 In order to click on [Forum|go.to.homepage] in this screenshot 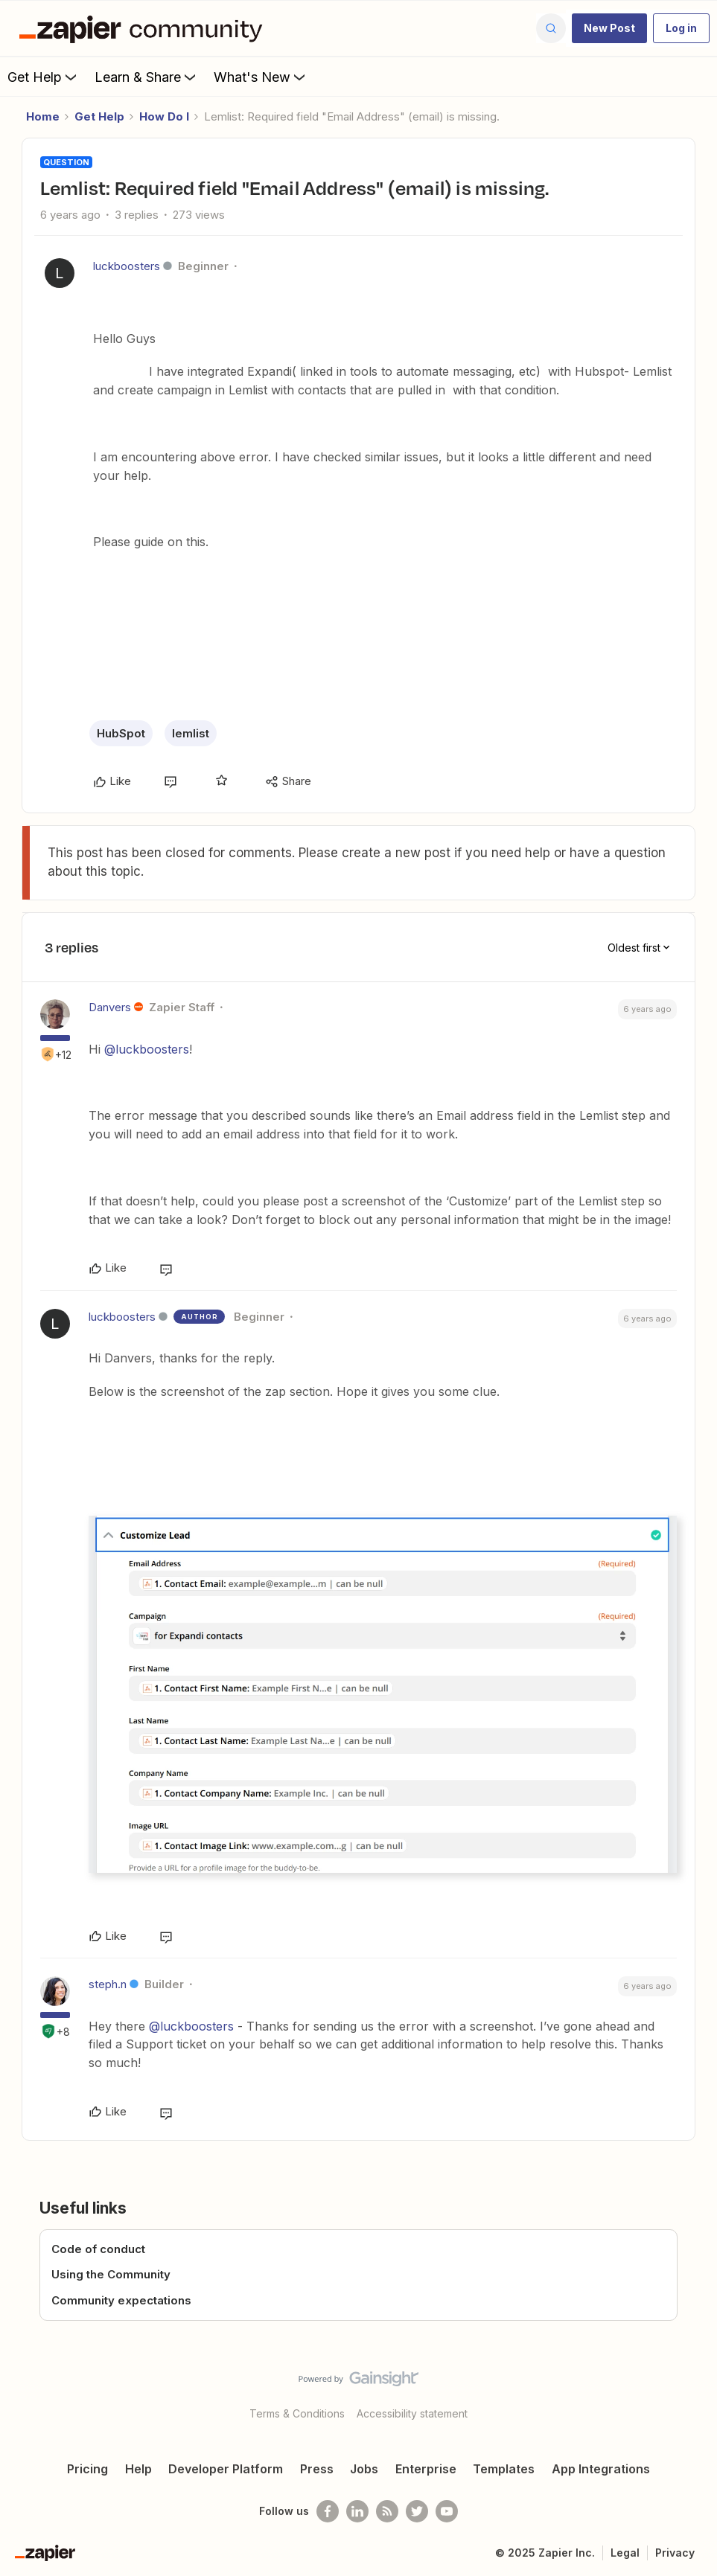, I will do `click(144, 28)`.